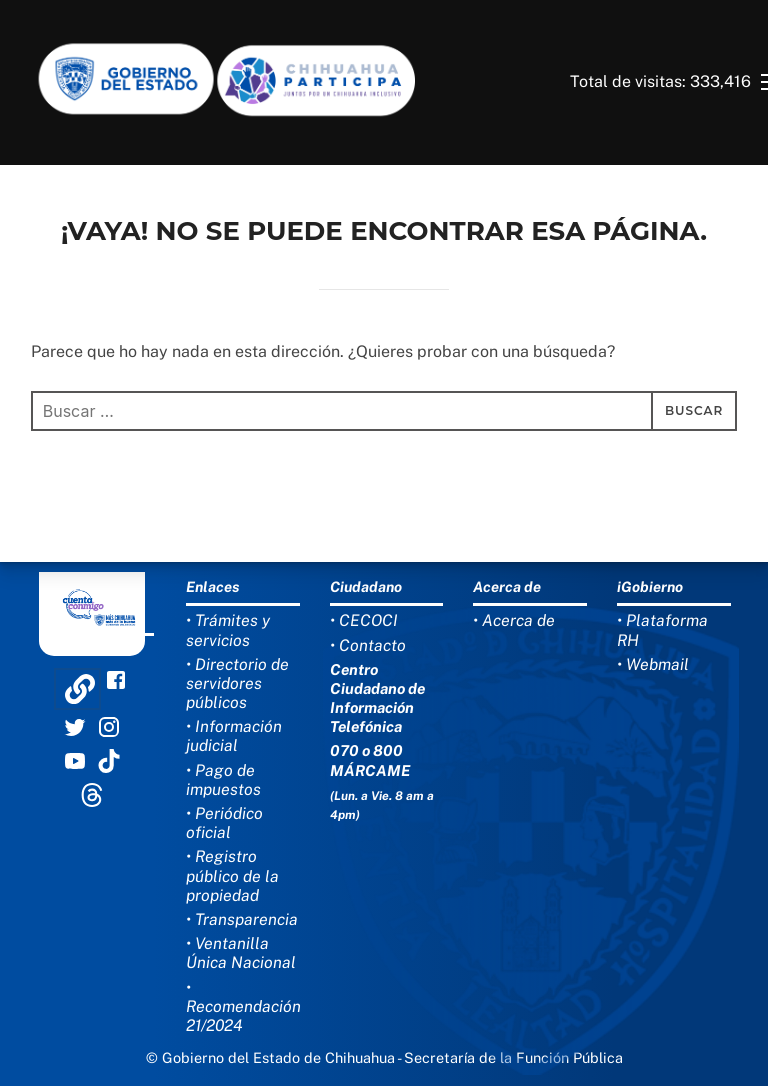  I want to click on • CECOCI, so click(364, 620).